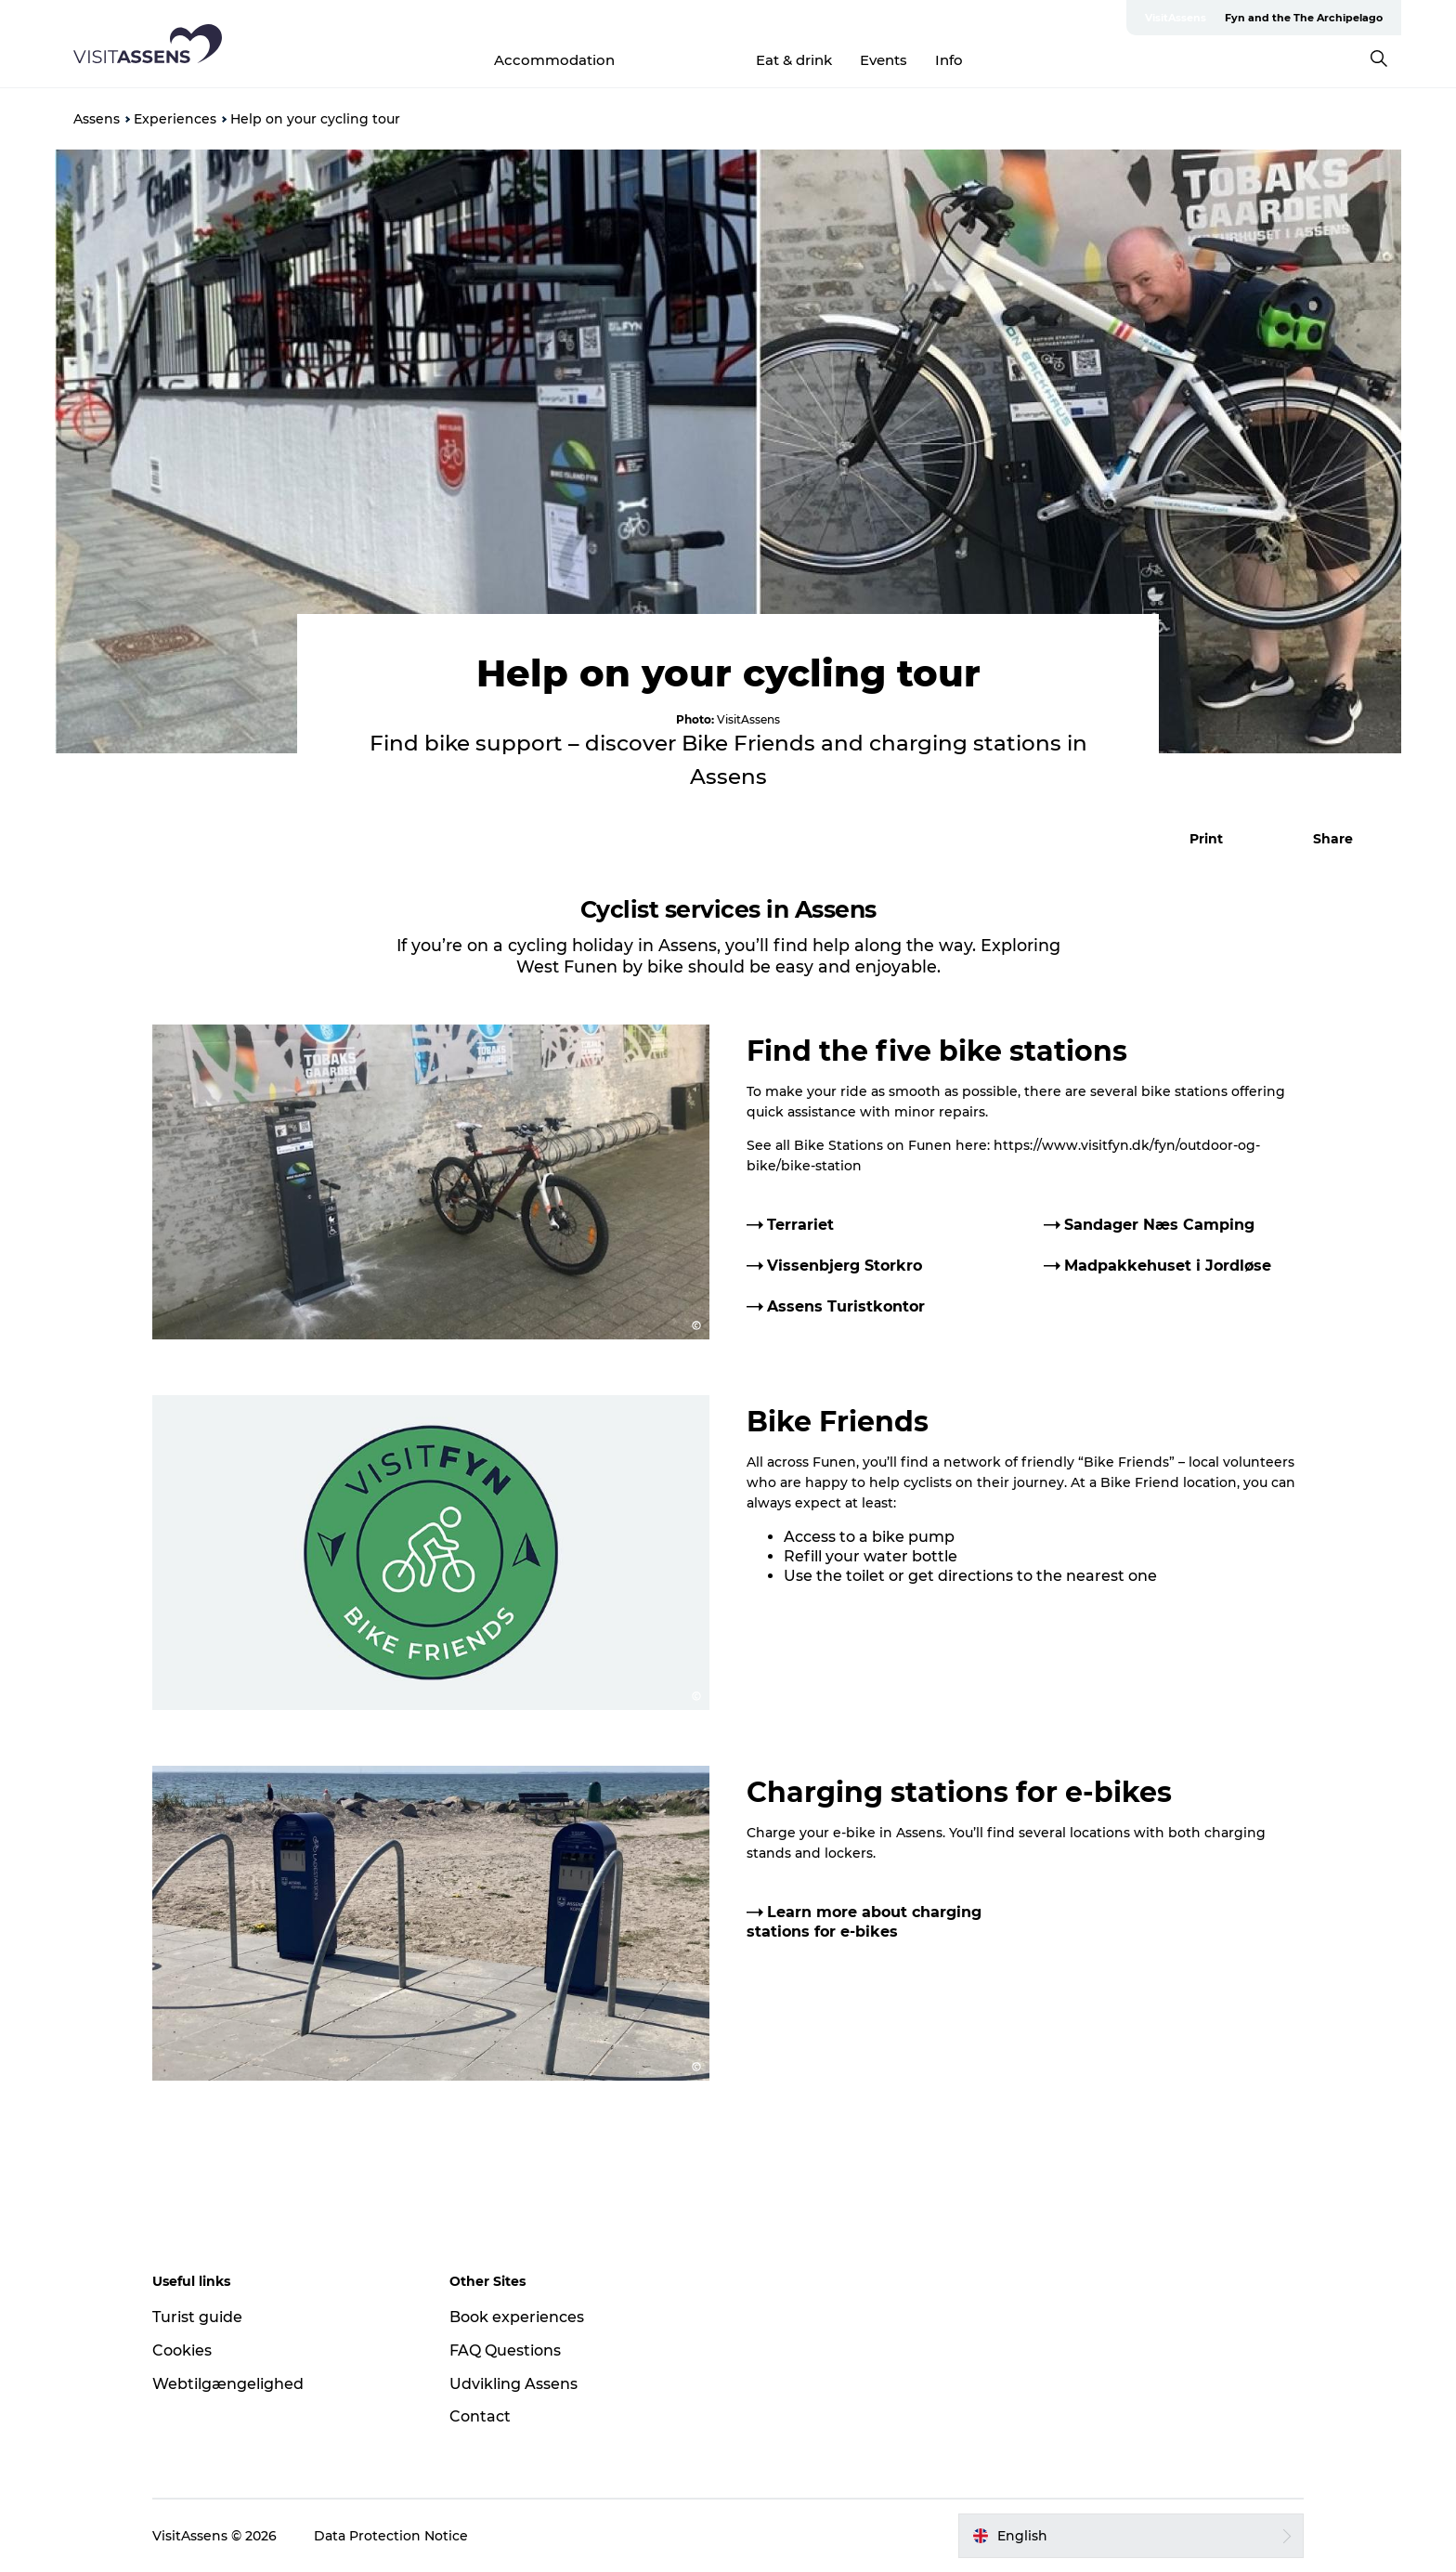 The width and height of the screenshot is (1456, 2572). What do you see at coordinates (1167, 1265) in the screenshot?
I see `Madpakkehuset i Jordløse` at bounding box center [1167, 1265].